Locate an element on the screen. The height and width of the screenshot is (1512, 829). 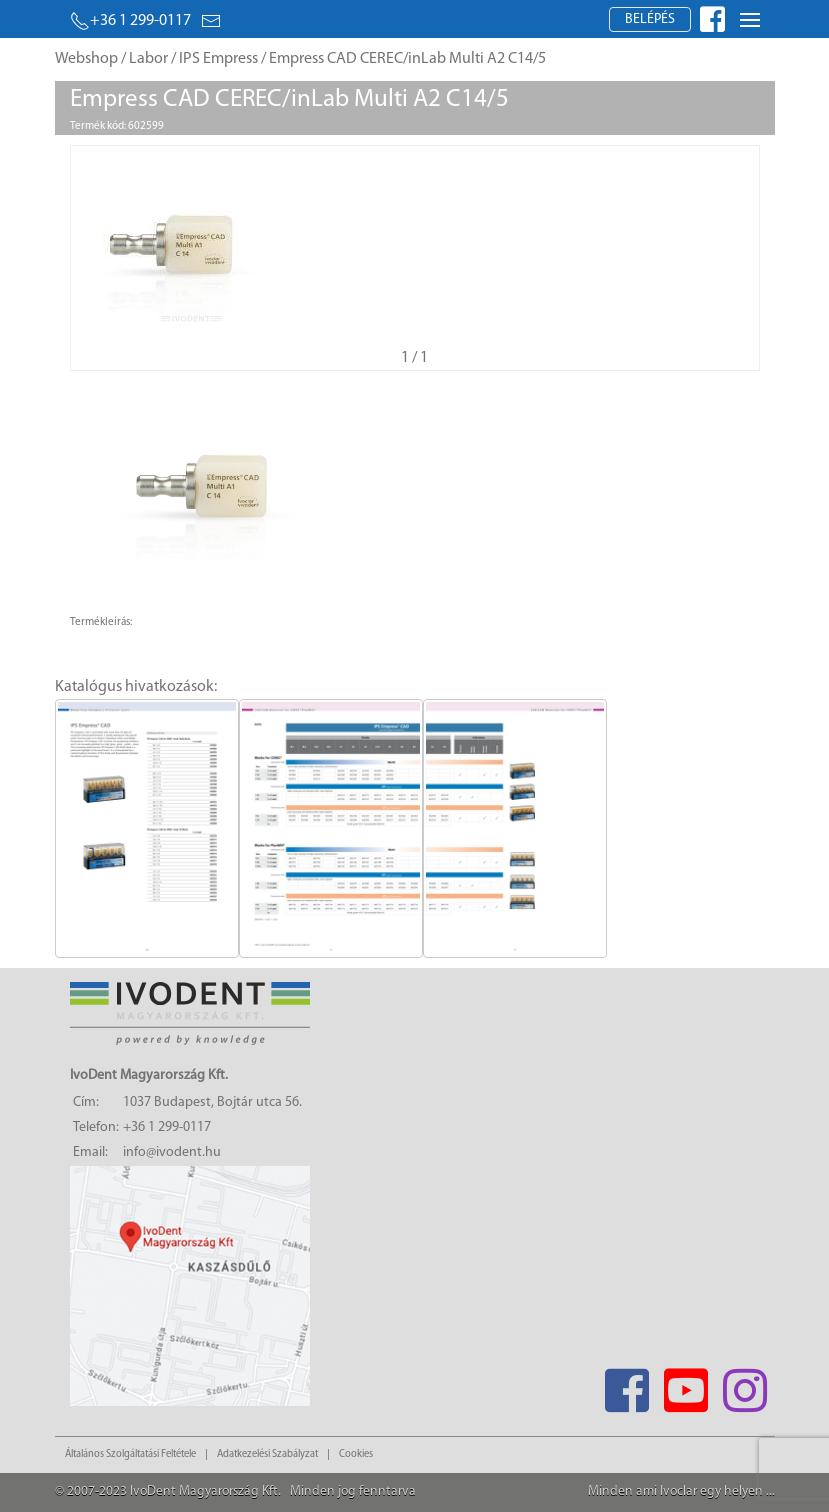
Belépés is located at coordinates (650, 19).